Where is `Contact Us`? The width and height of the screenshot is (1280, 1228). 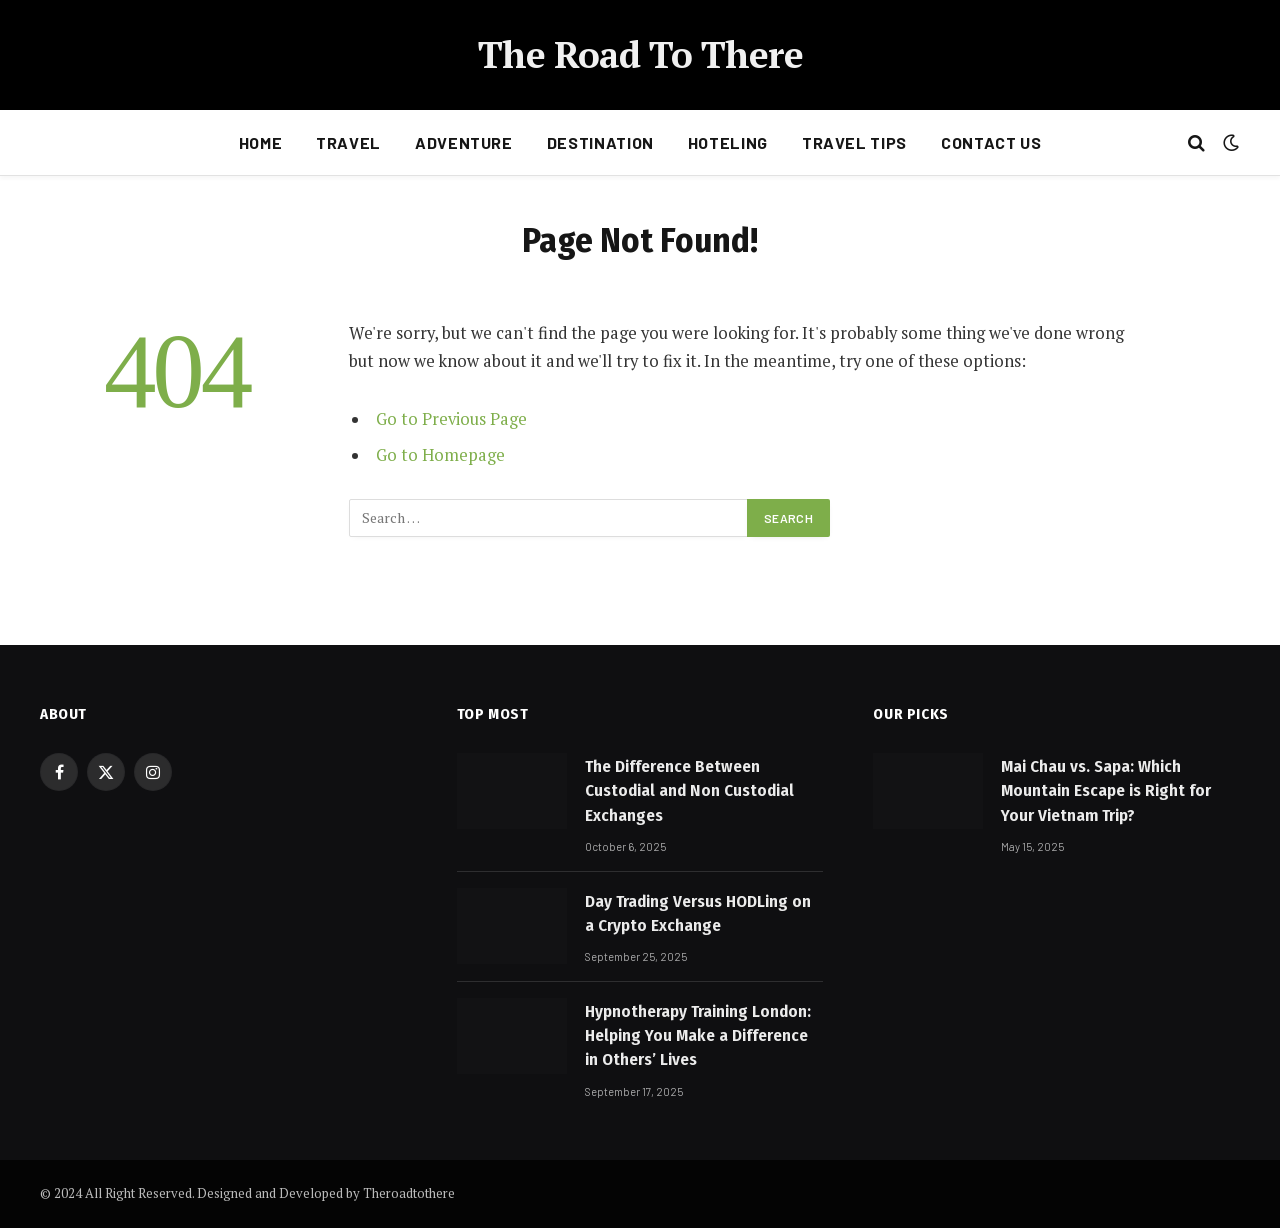 Contact Us is located at coordinates (991, 142).